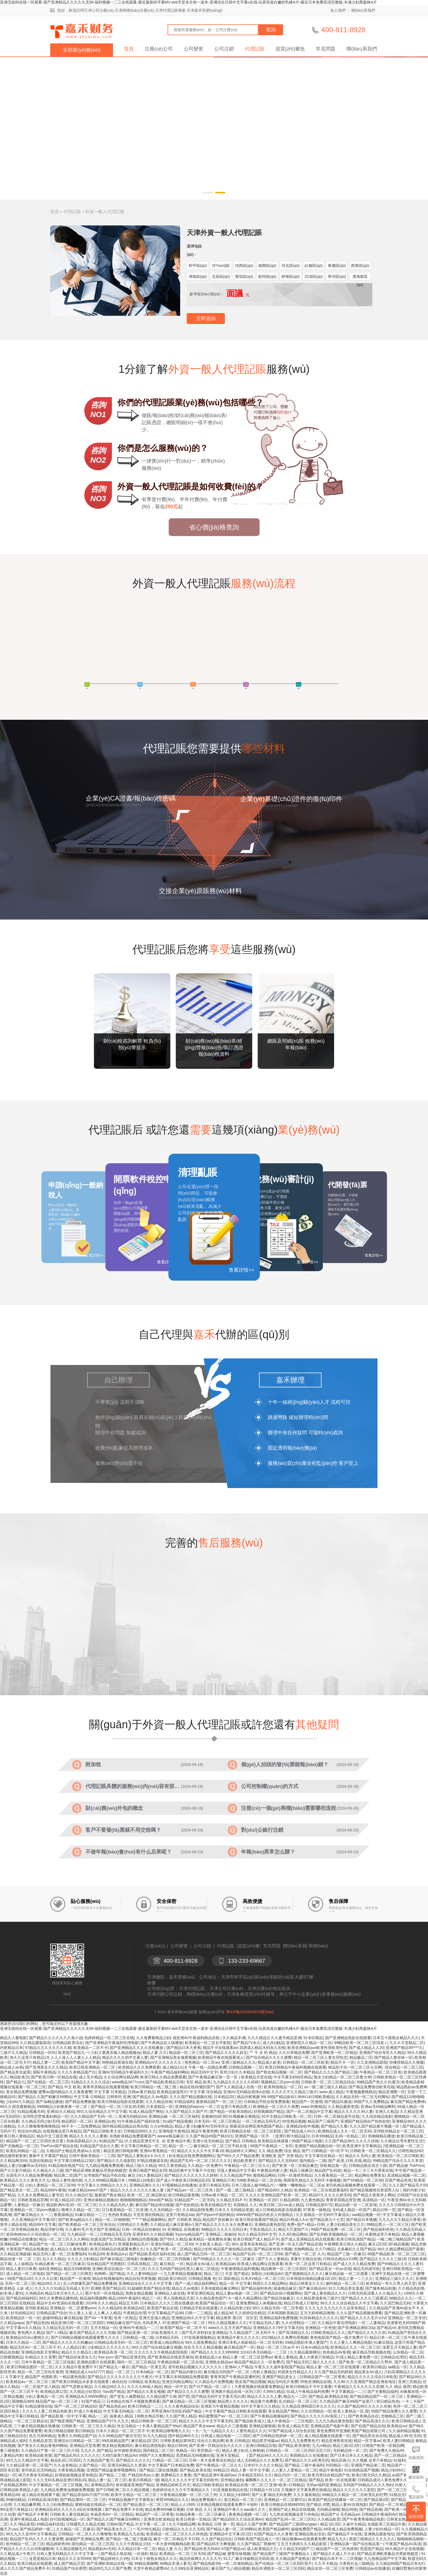 This screenshot has height=2576, width=428. What do you see at coordinates (264, 2396) in the screenshot?
I see `精品久久久久久人妻` at bounding box center [264, 2396].